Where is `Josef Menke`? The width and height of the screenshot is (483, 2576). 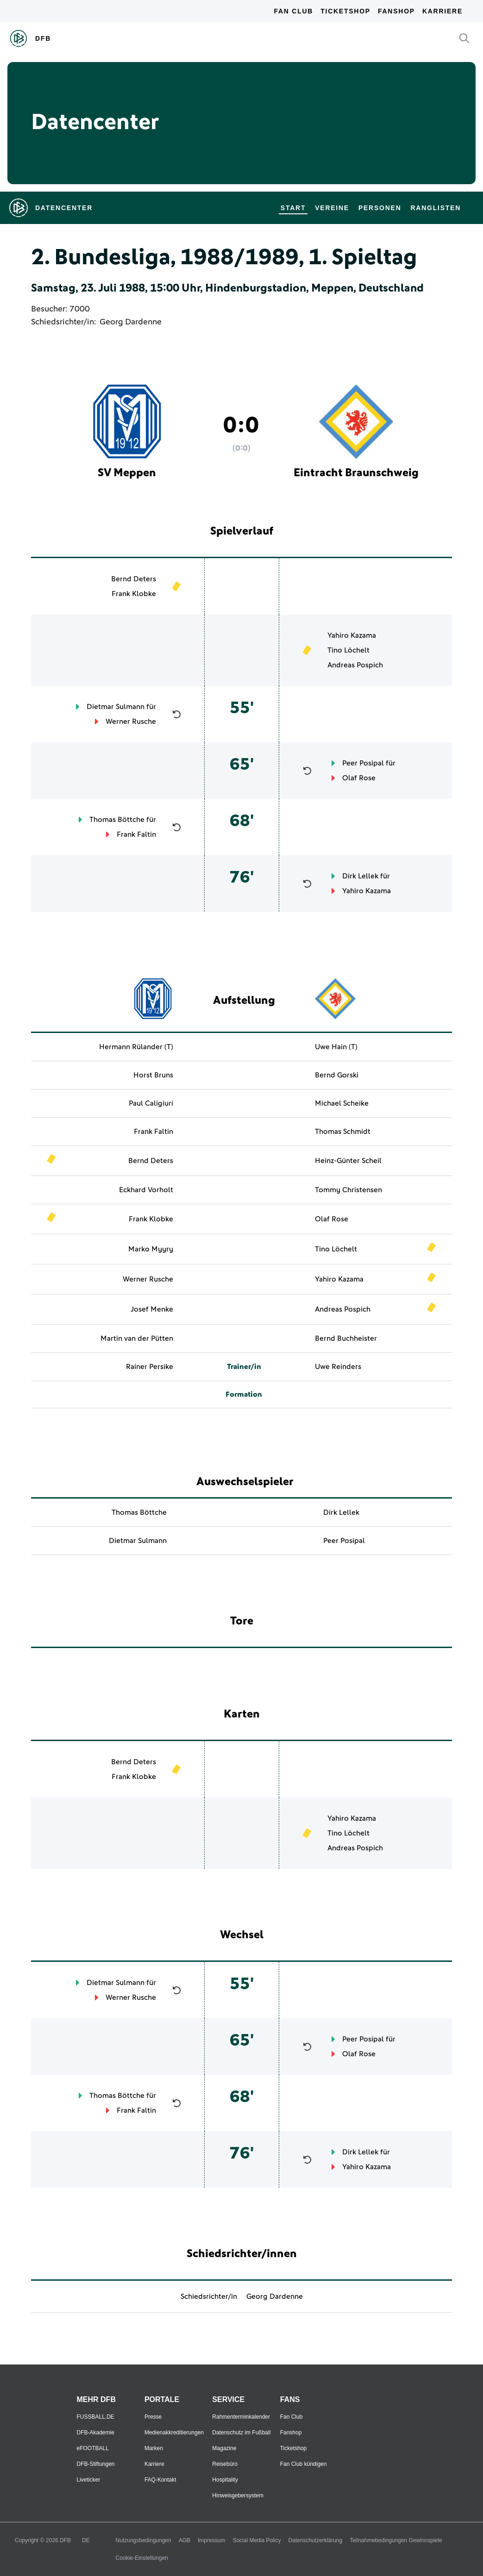 Josef Menke is located at coordinates (152, 1309).